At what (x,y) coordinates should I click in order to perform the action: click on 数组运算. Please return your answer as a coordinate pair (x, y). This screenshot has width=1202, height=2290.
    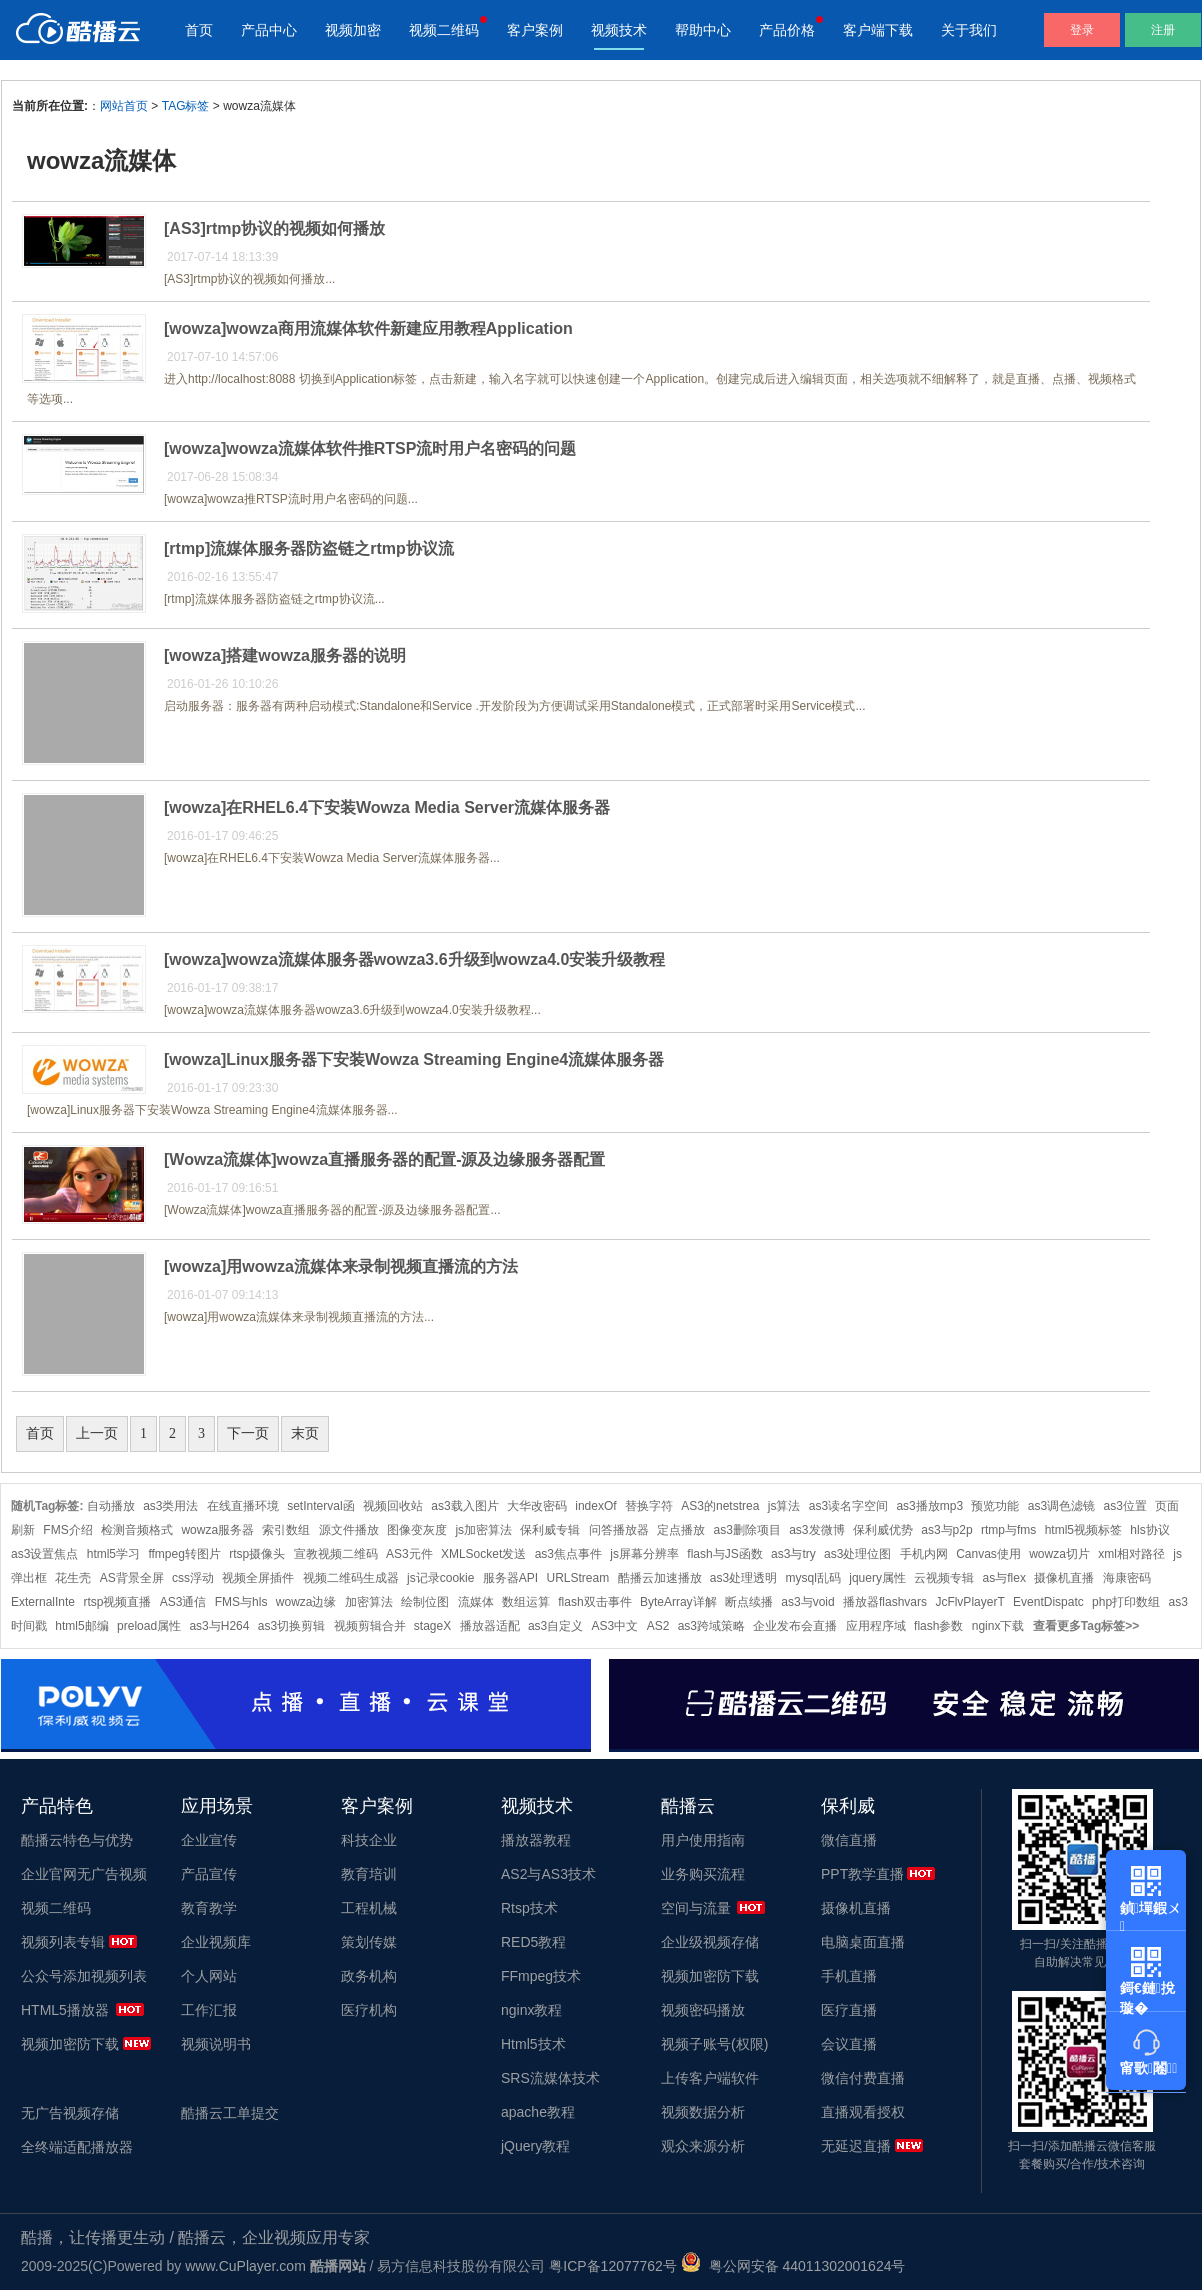
    Looking at the image, I should click on (526, 1602).